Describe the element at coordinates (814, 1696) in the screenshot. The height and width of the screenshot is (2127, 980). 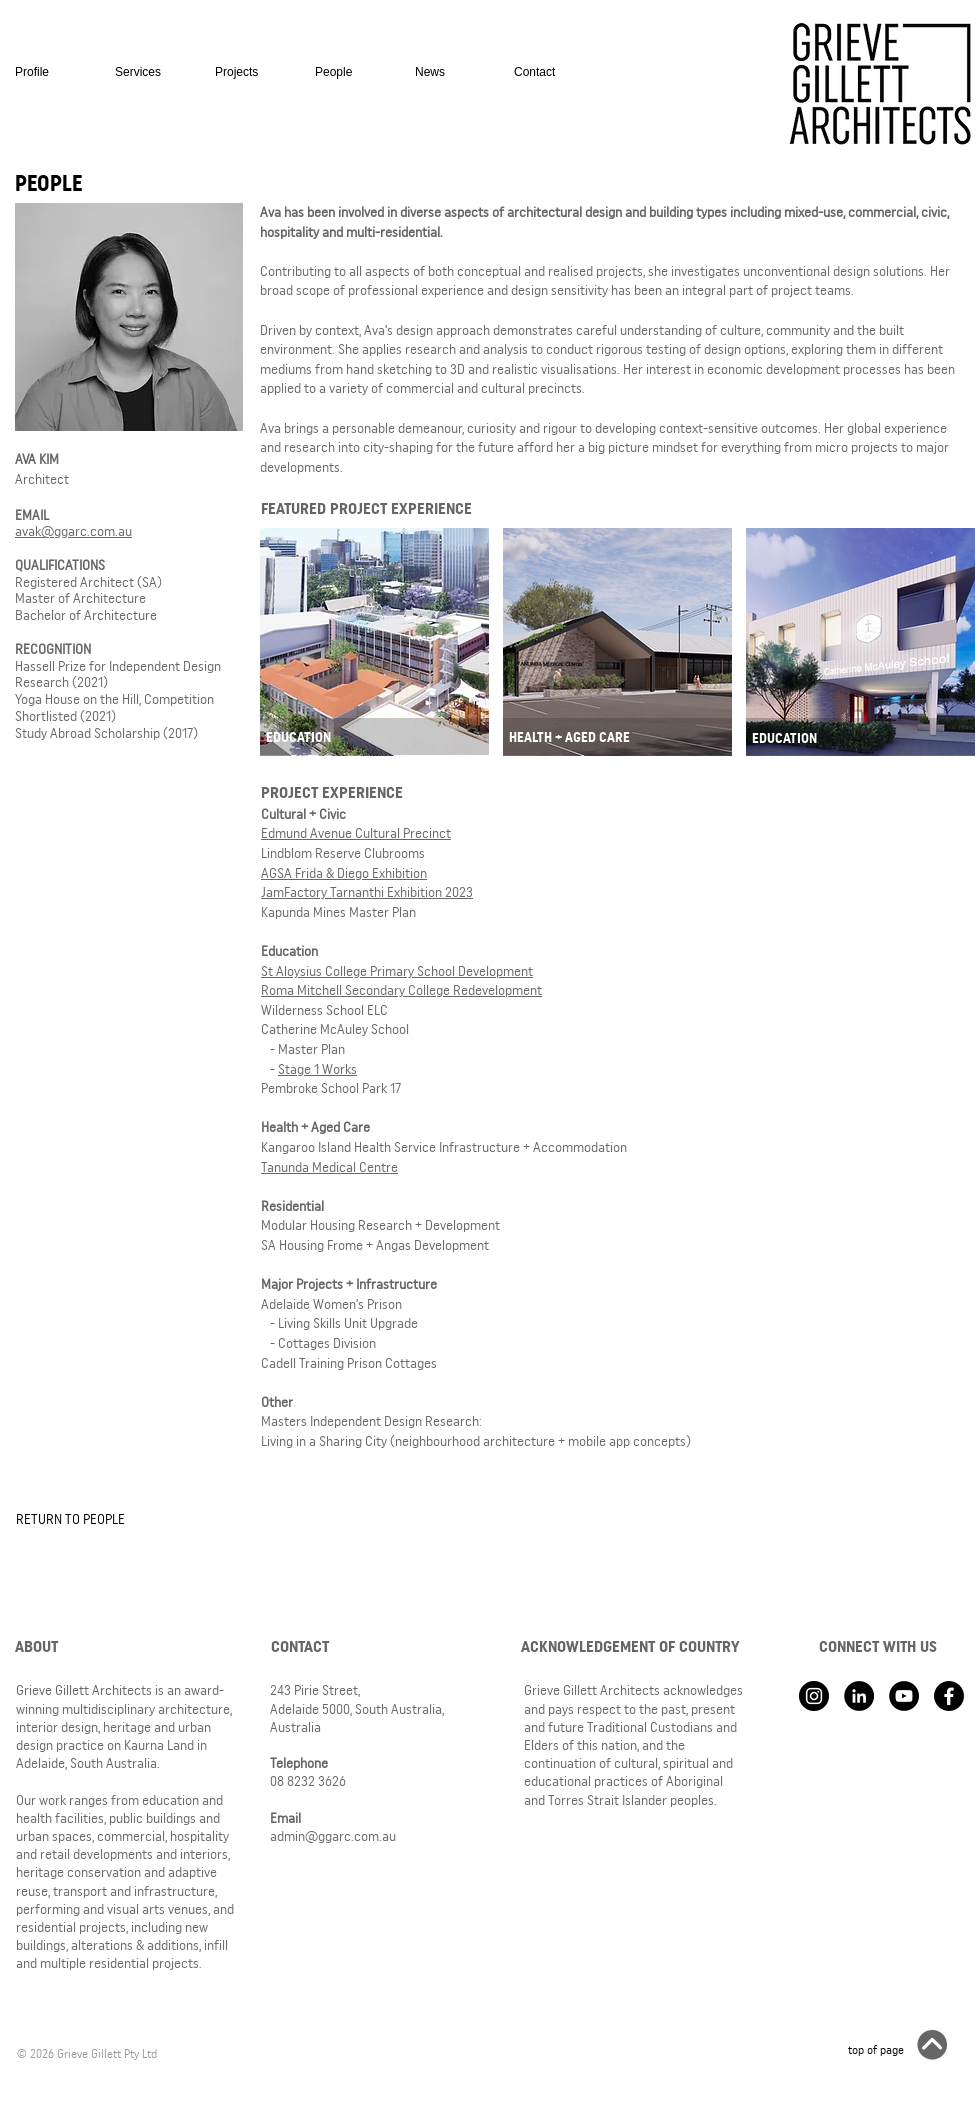
I see `[Instagram - Black Circle]` at that location.